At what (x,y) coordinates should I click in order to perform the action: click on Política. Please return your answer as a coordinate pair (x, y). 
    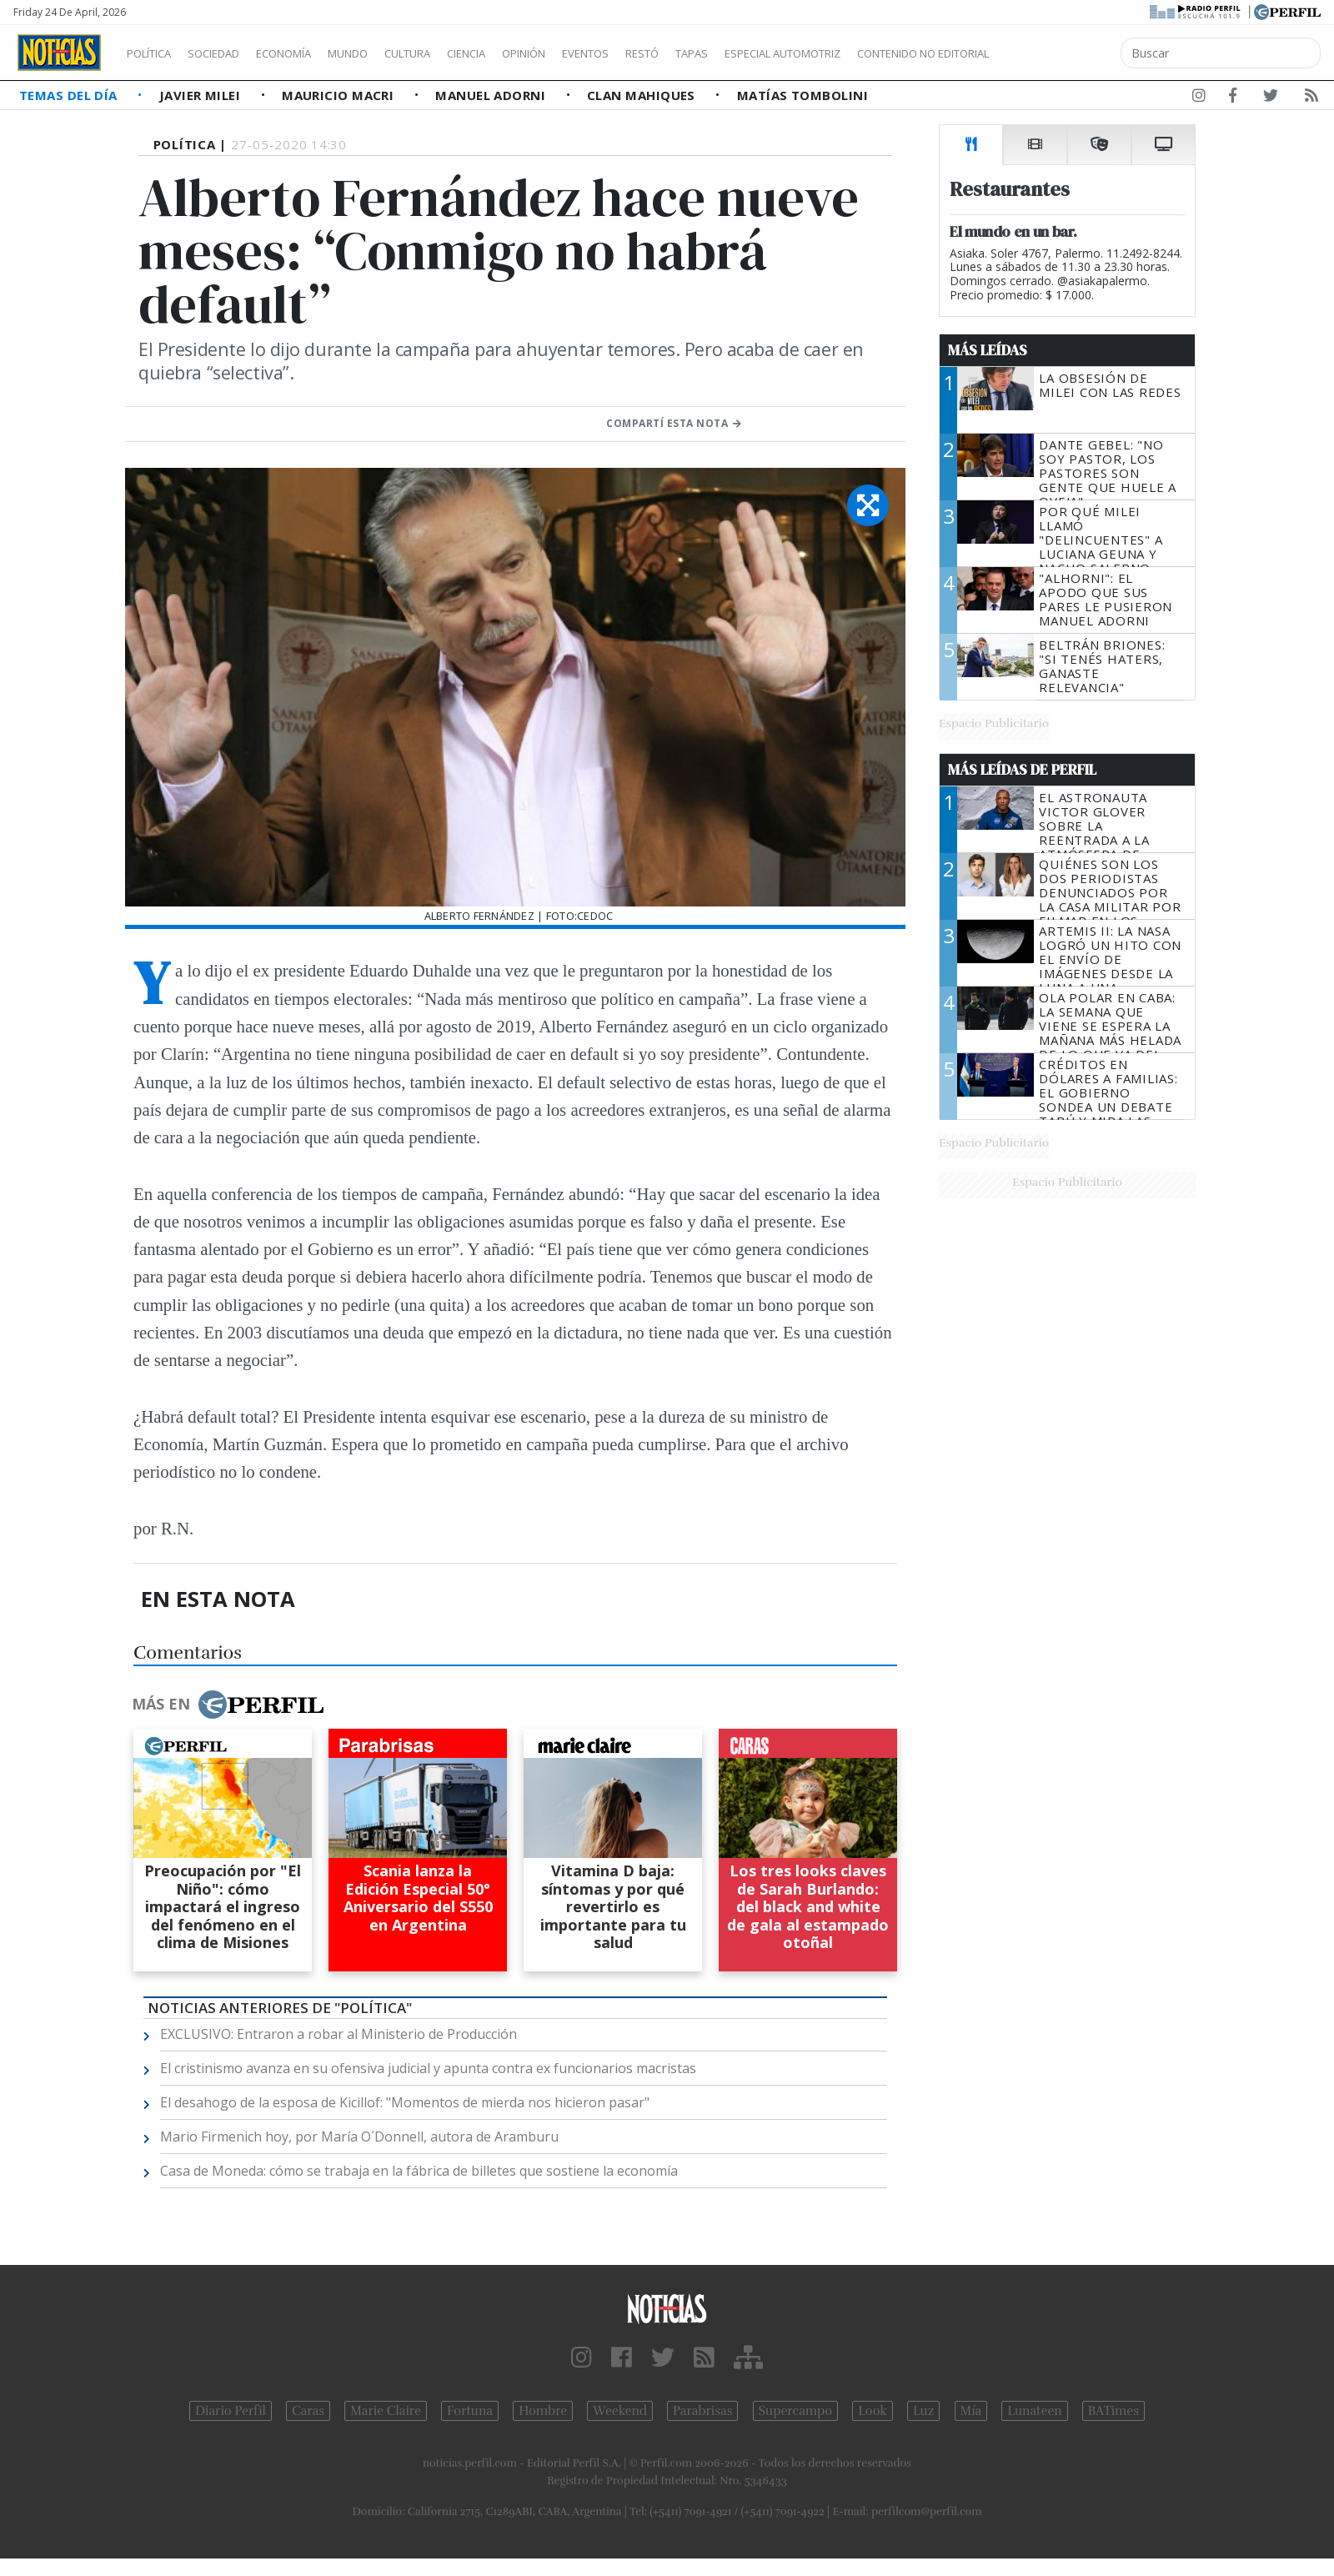
    Looking at the image, I should click on (155, 53).